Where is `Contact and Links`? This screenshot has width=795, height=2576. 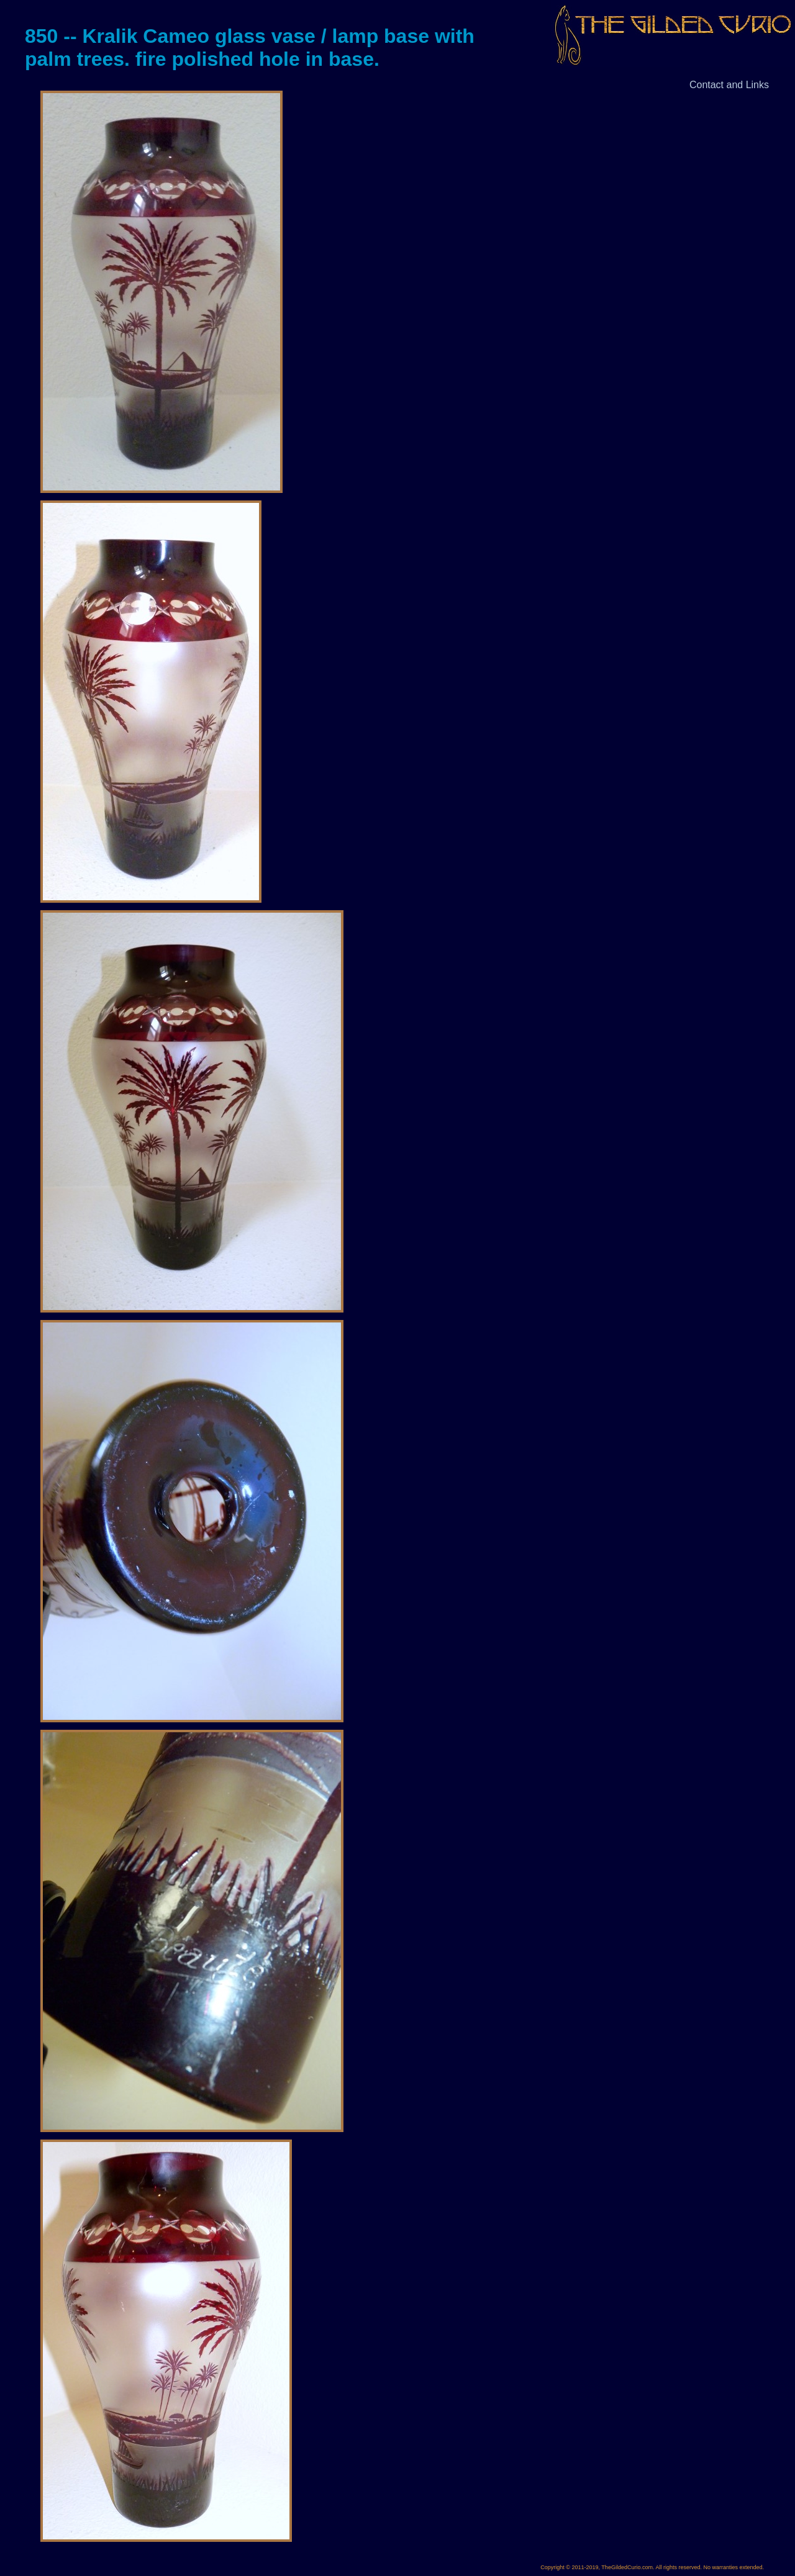
Contact and Links is located at coordinates (729, 84).